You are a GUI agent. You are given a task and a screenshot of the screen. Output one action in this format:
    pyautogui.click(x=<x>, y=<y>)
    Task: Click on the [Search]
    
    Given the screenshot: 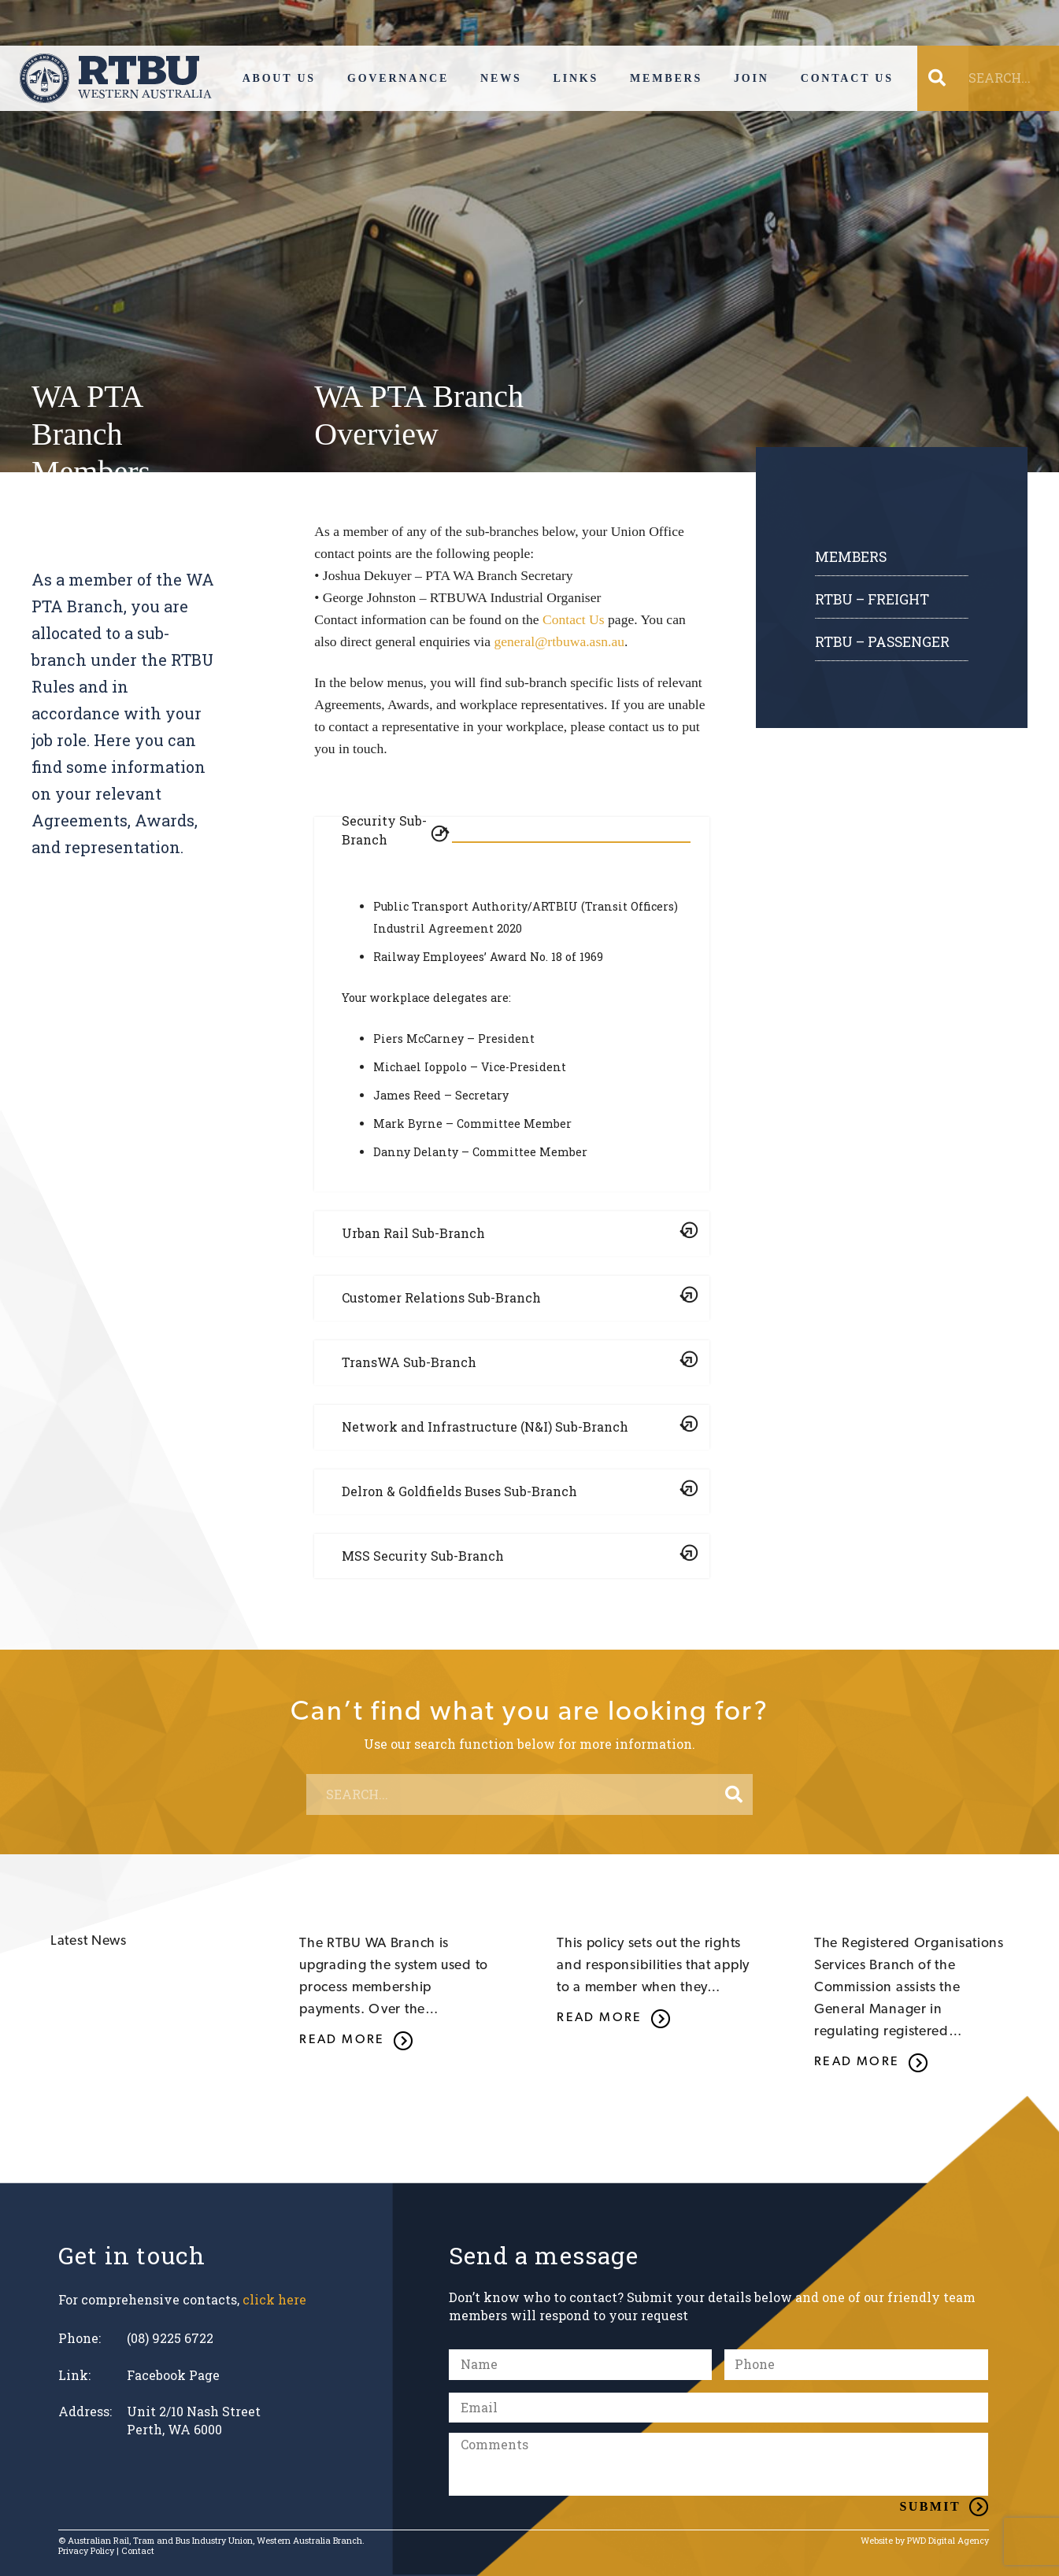 What is the action you would take?
    pyautogui.click(x=733, y=1794)
    